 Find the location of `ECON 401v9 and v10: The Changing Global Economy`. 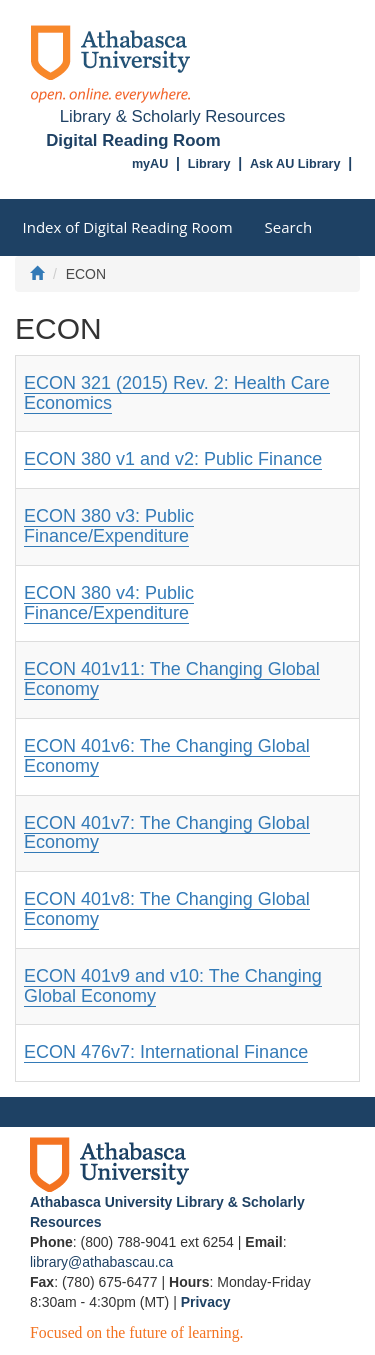

ECON 401v9 and v10: The Changing Global Economy is located at coordinates (173, 986).